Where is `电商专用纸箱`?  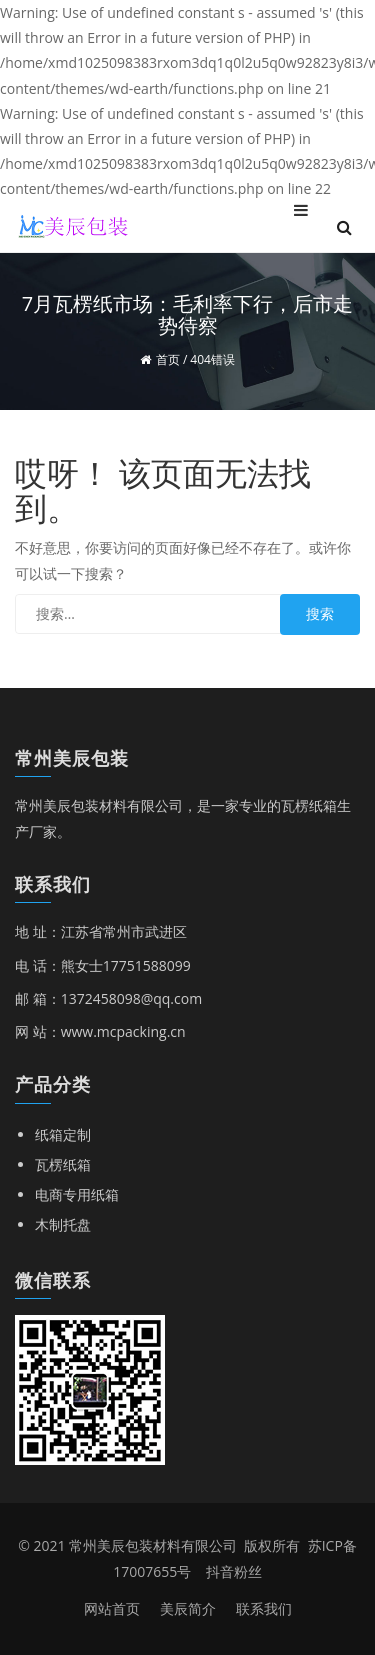 电商专用纸箱 is located at coordinates (77, 1194).